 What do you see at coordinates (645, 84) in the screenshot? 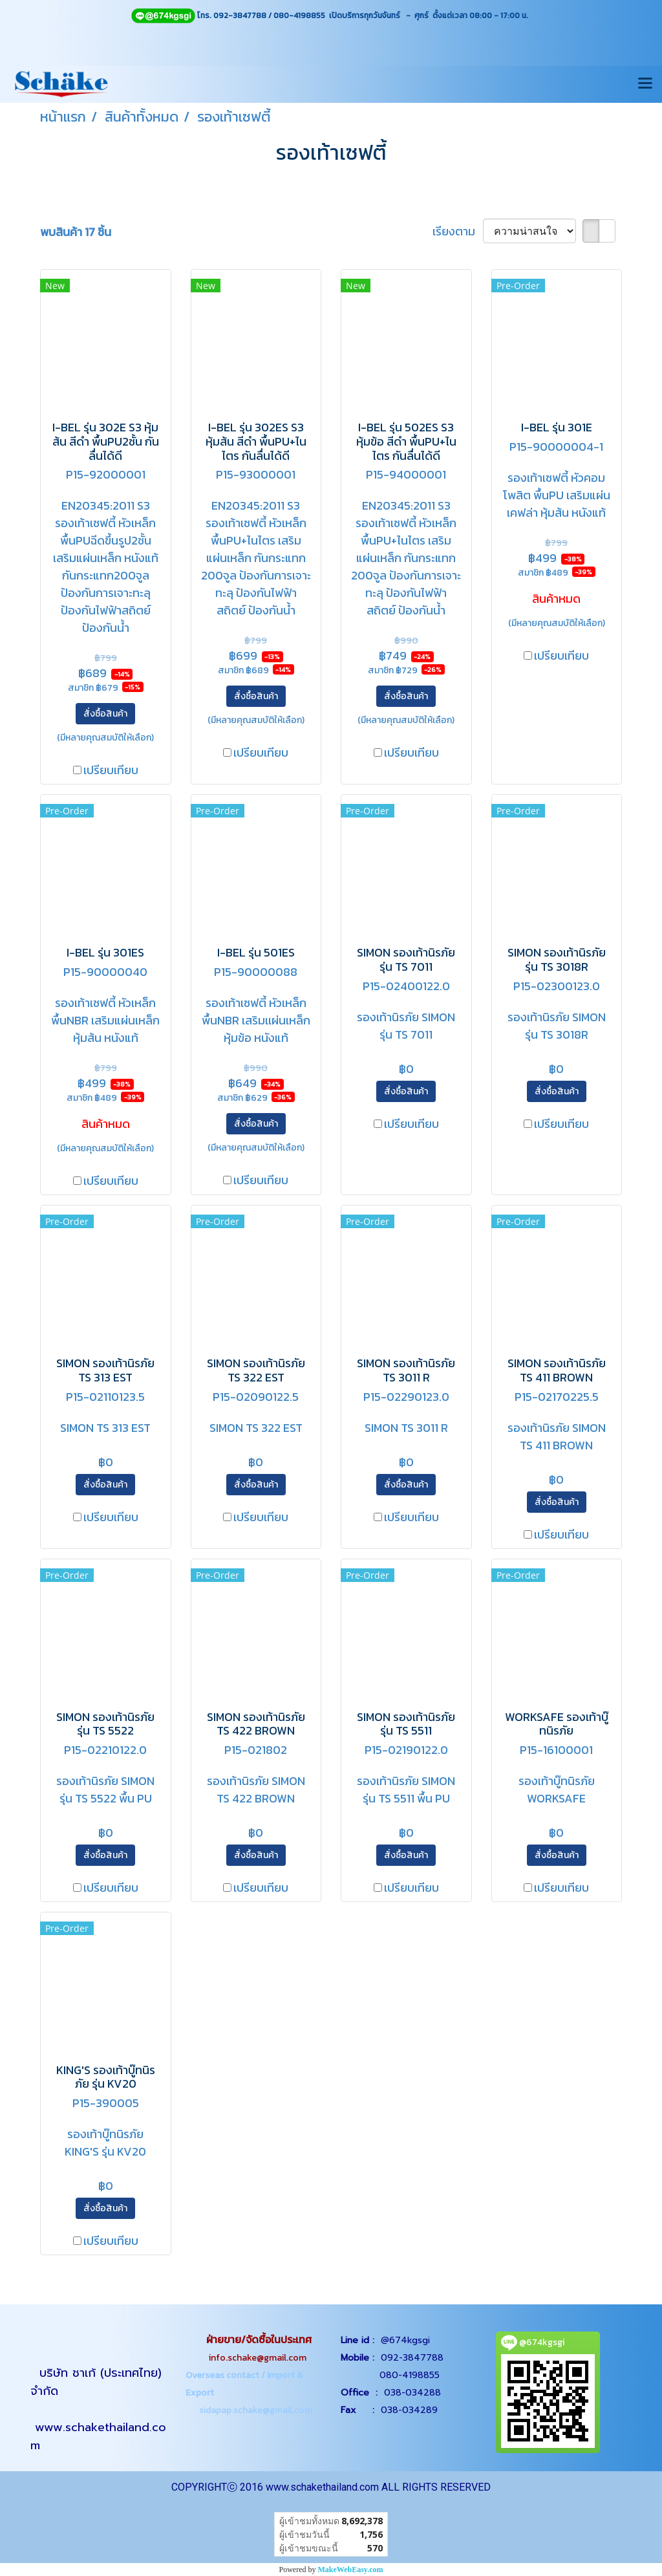
I see `[Toggle navigation]` at bounding box center [645, 84].